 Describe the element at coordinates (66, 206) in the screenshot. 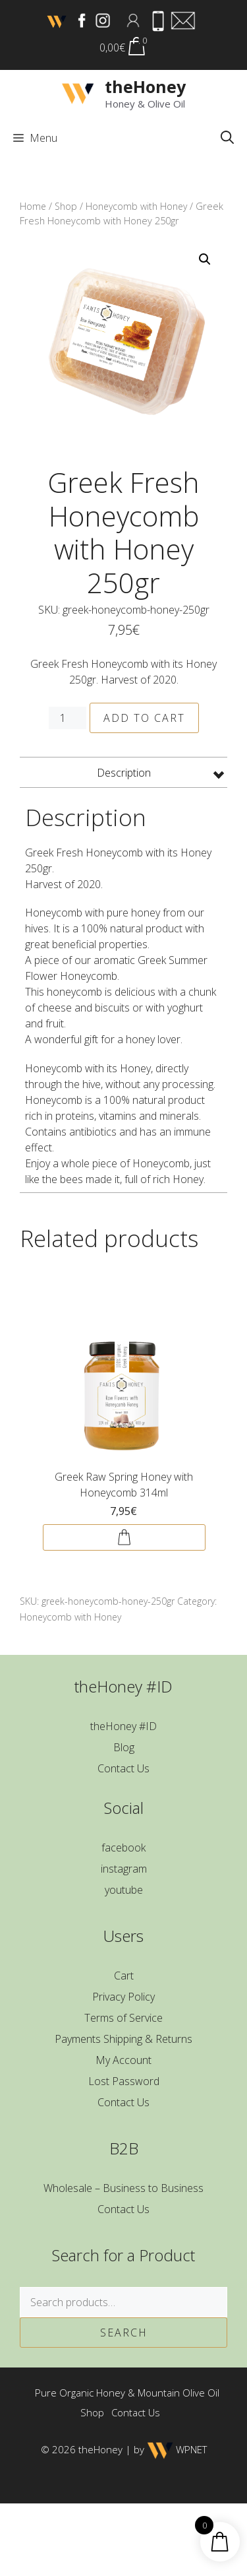

I see `Shop` at that location.